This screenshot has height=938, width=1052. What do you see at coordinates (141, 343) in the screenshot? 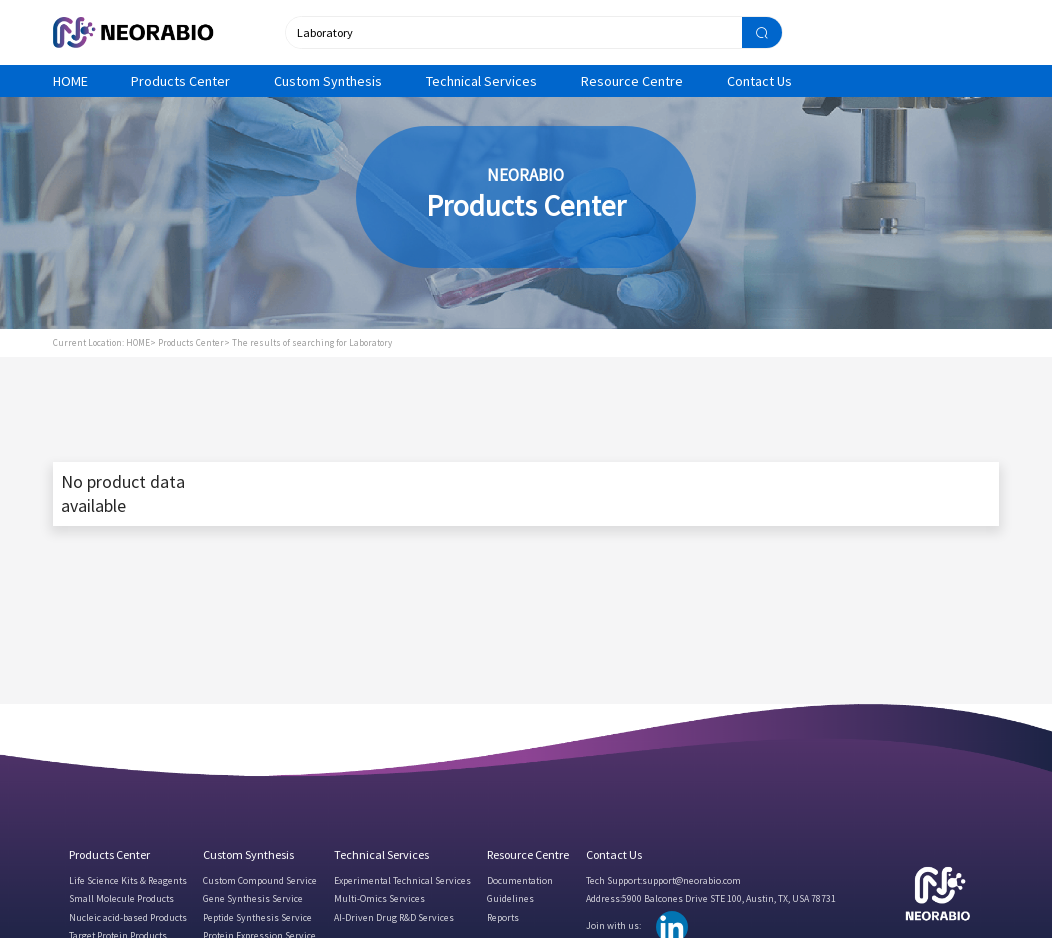
I see `HOME>` at bounding box center [141, 343].